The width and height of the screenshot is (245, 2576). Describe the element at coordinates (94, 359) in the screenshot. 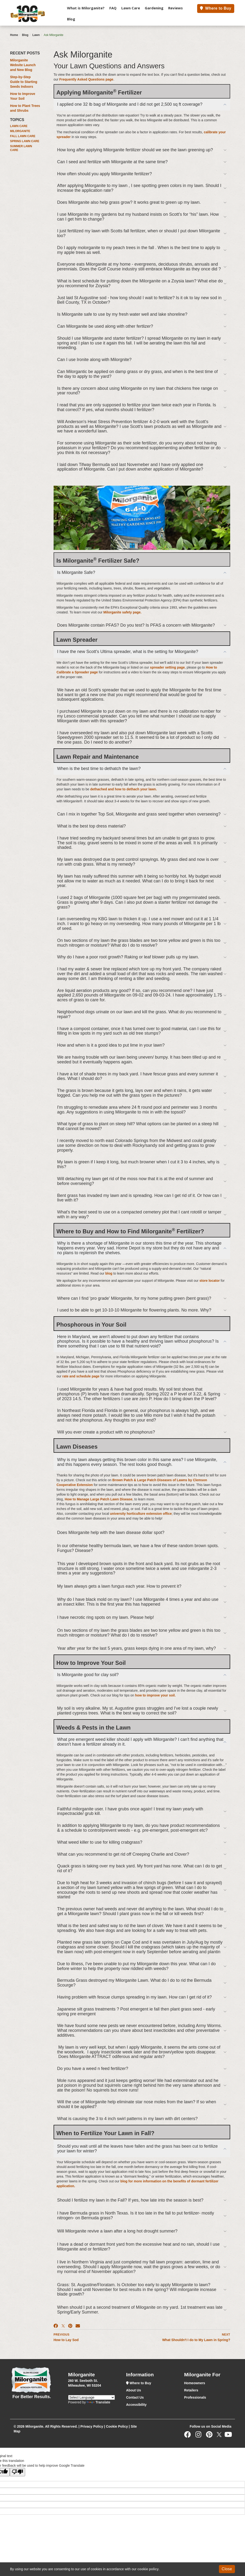

I see `Can I use Ironite along with Milorgnite?` at that location.